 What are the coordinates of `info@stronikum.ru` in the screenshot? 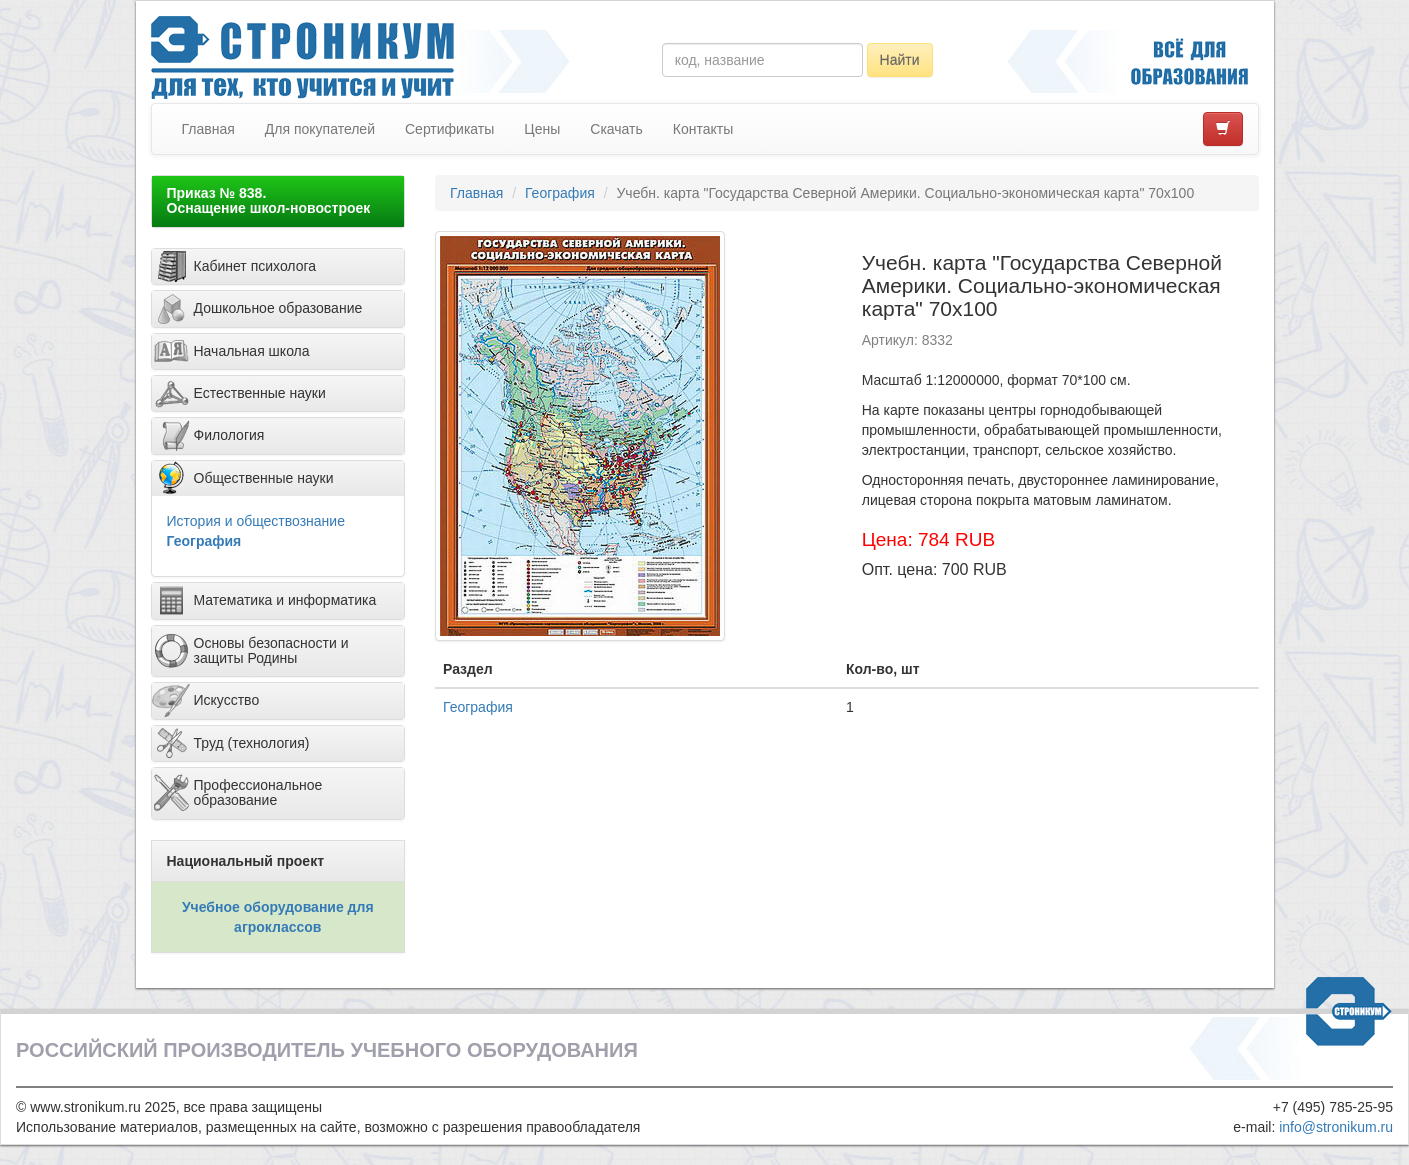 It's located at (1336, 1127).